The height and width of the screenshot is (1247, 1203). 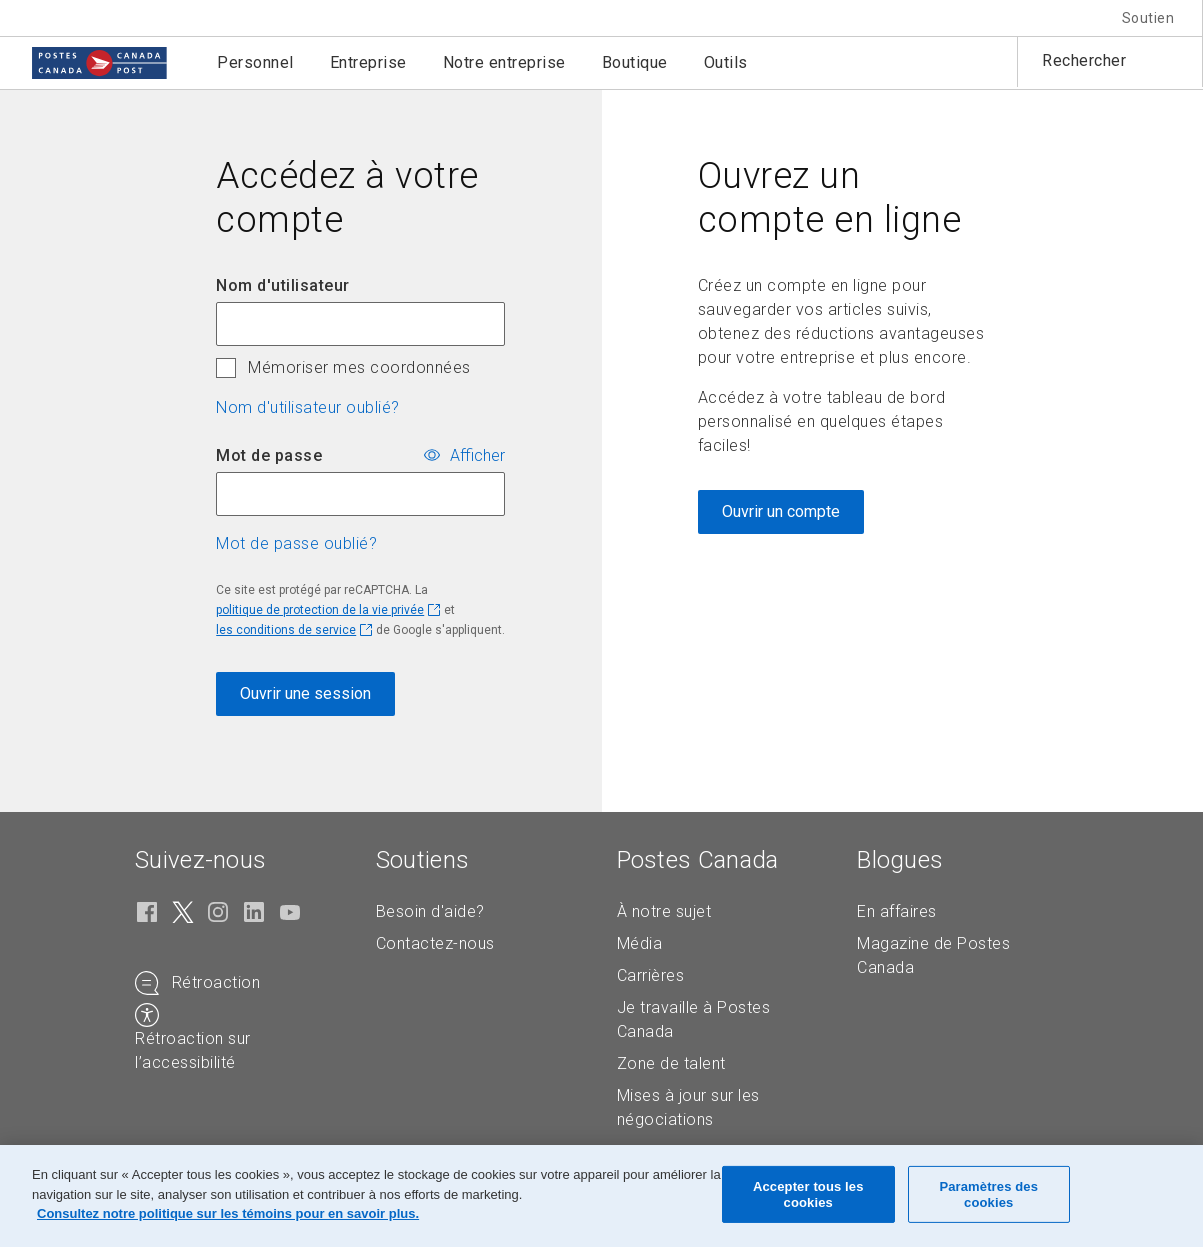 I want to click on Ouvrir une session, so click(x=305, y=693).